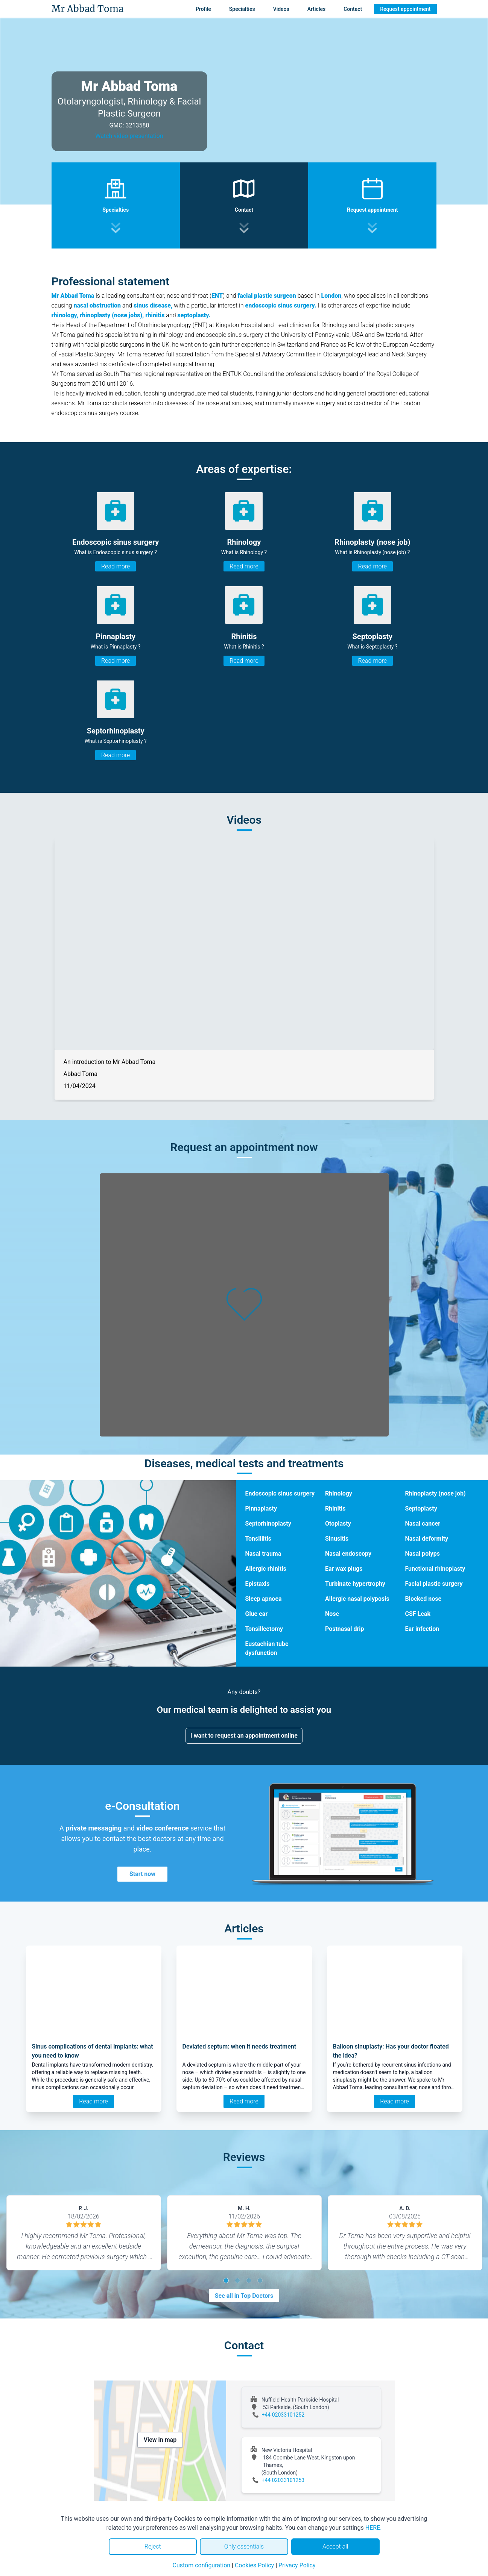 The width and height of the screenshot is (488, 2576). Describe the element at coordinates (422, 1523) in the screenshot. I see `Nasal cancer` at that location.